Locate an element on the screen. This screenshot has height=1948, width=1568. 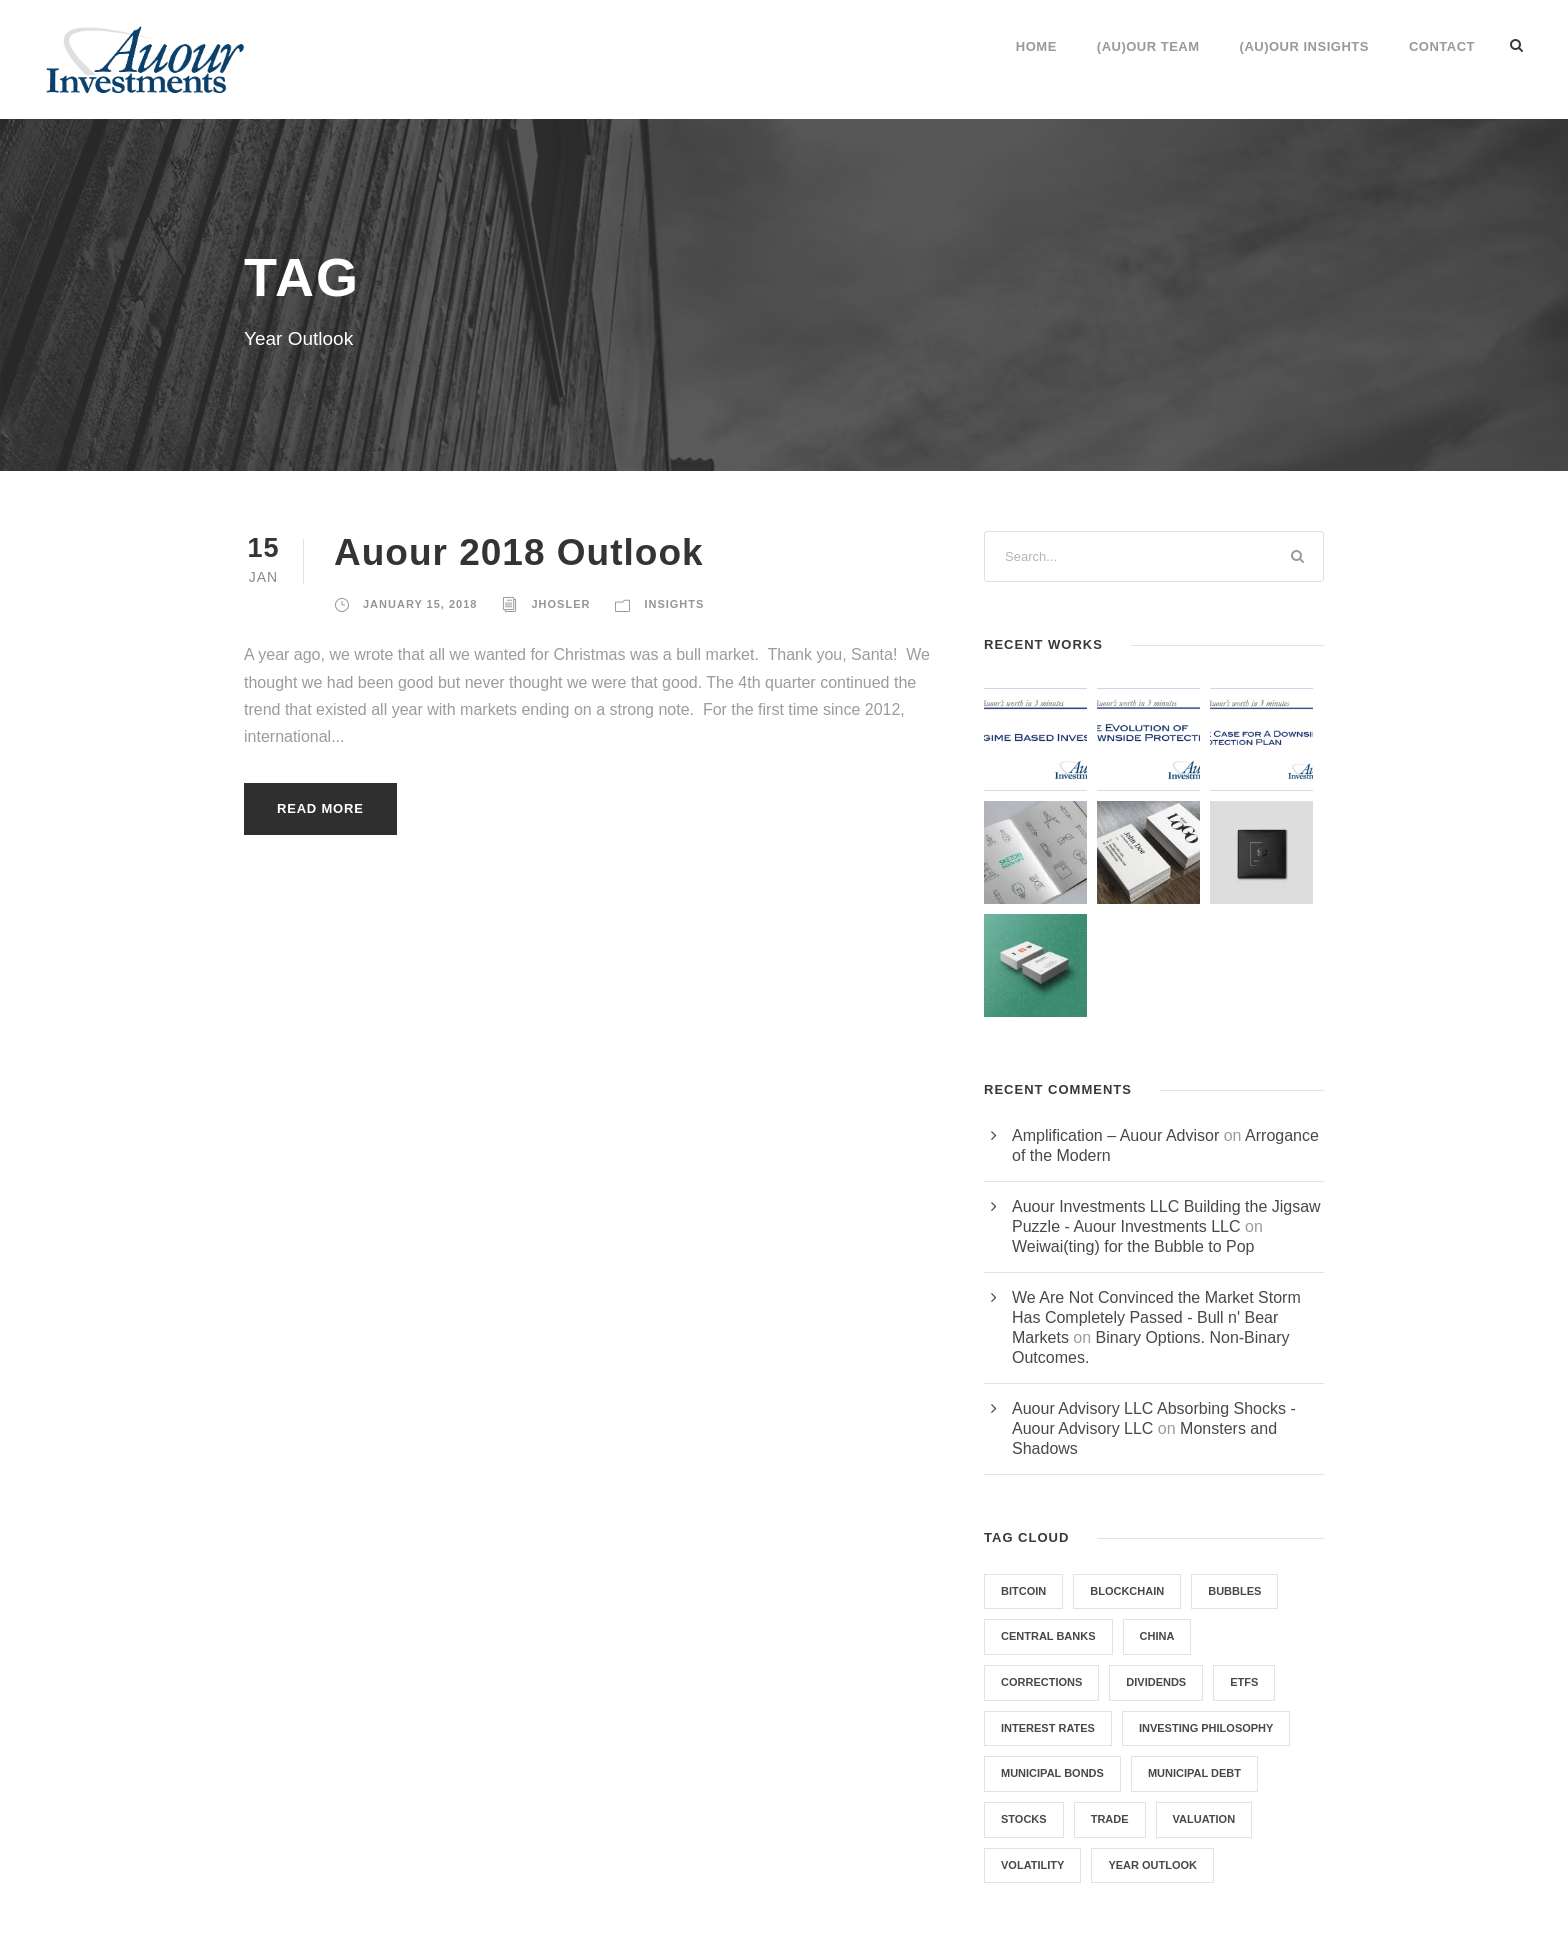
Dividends [Dividends (1 item)] is located at coordinates (1156, 1682).